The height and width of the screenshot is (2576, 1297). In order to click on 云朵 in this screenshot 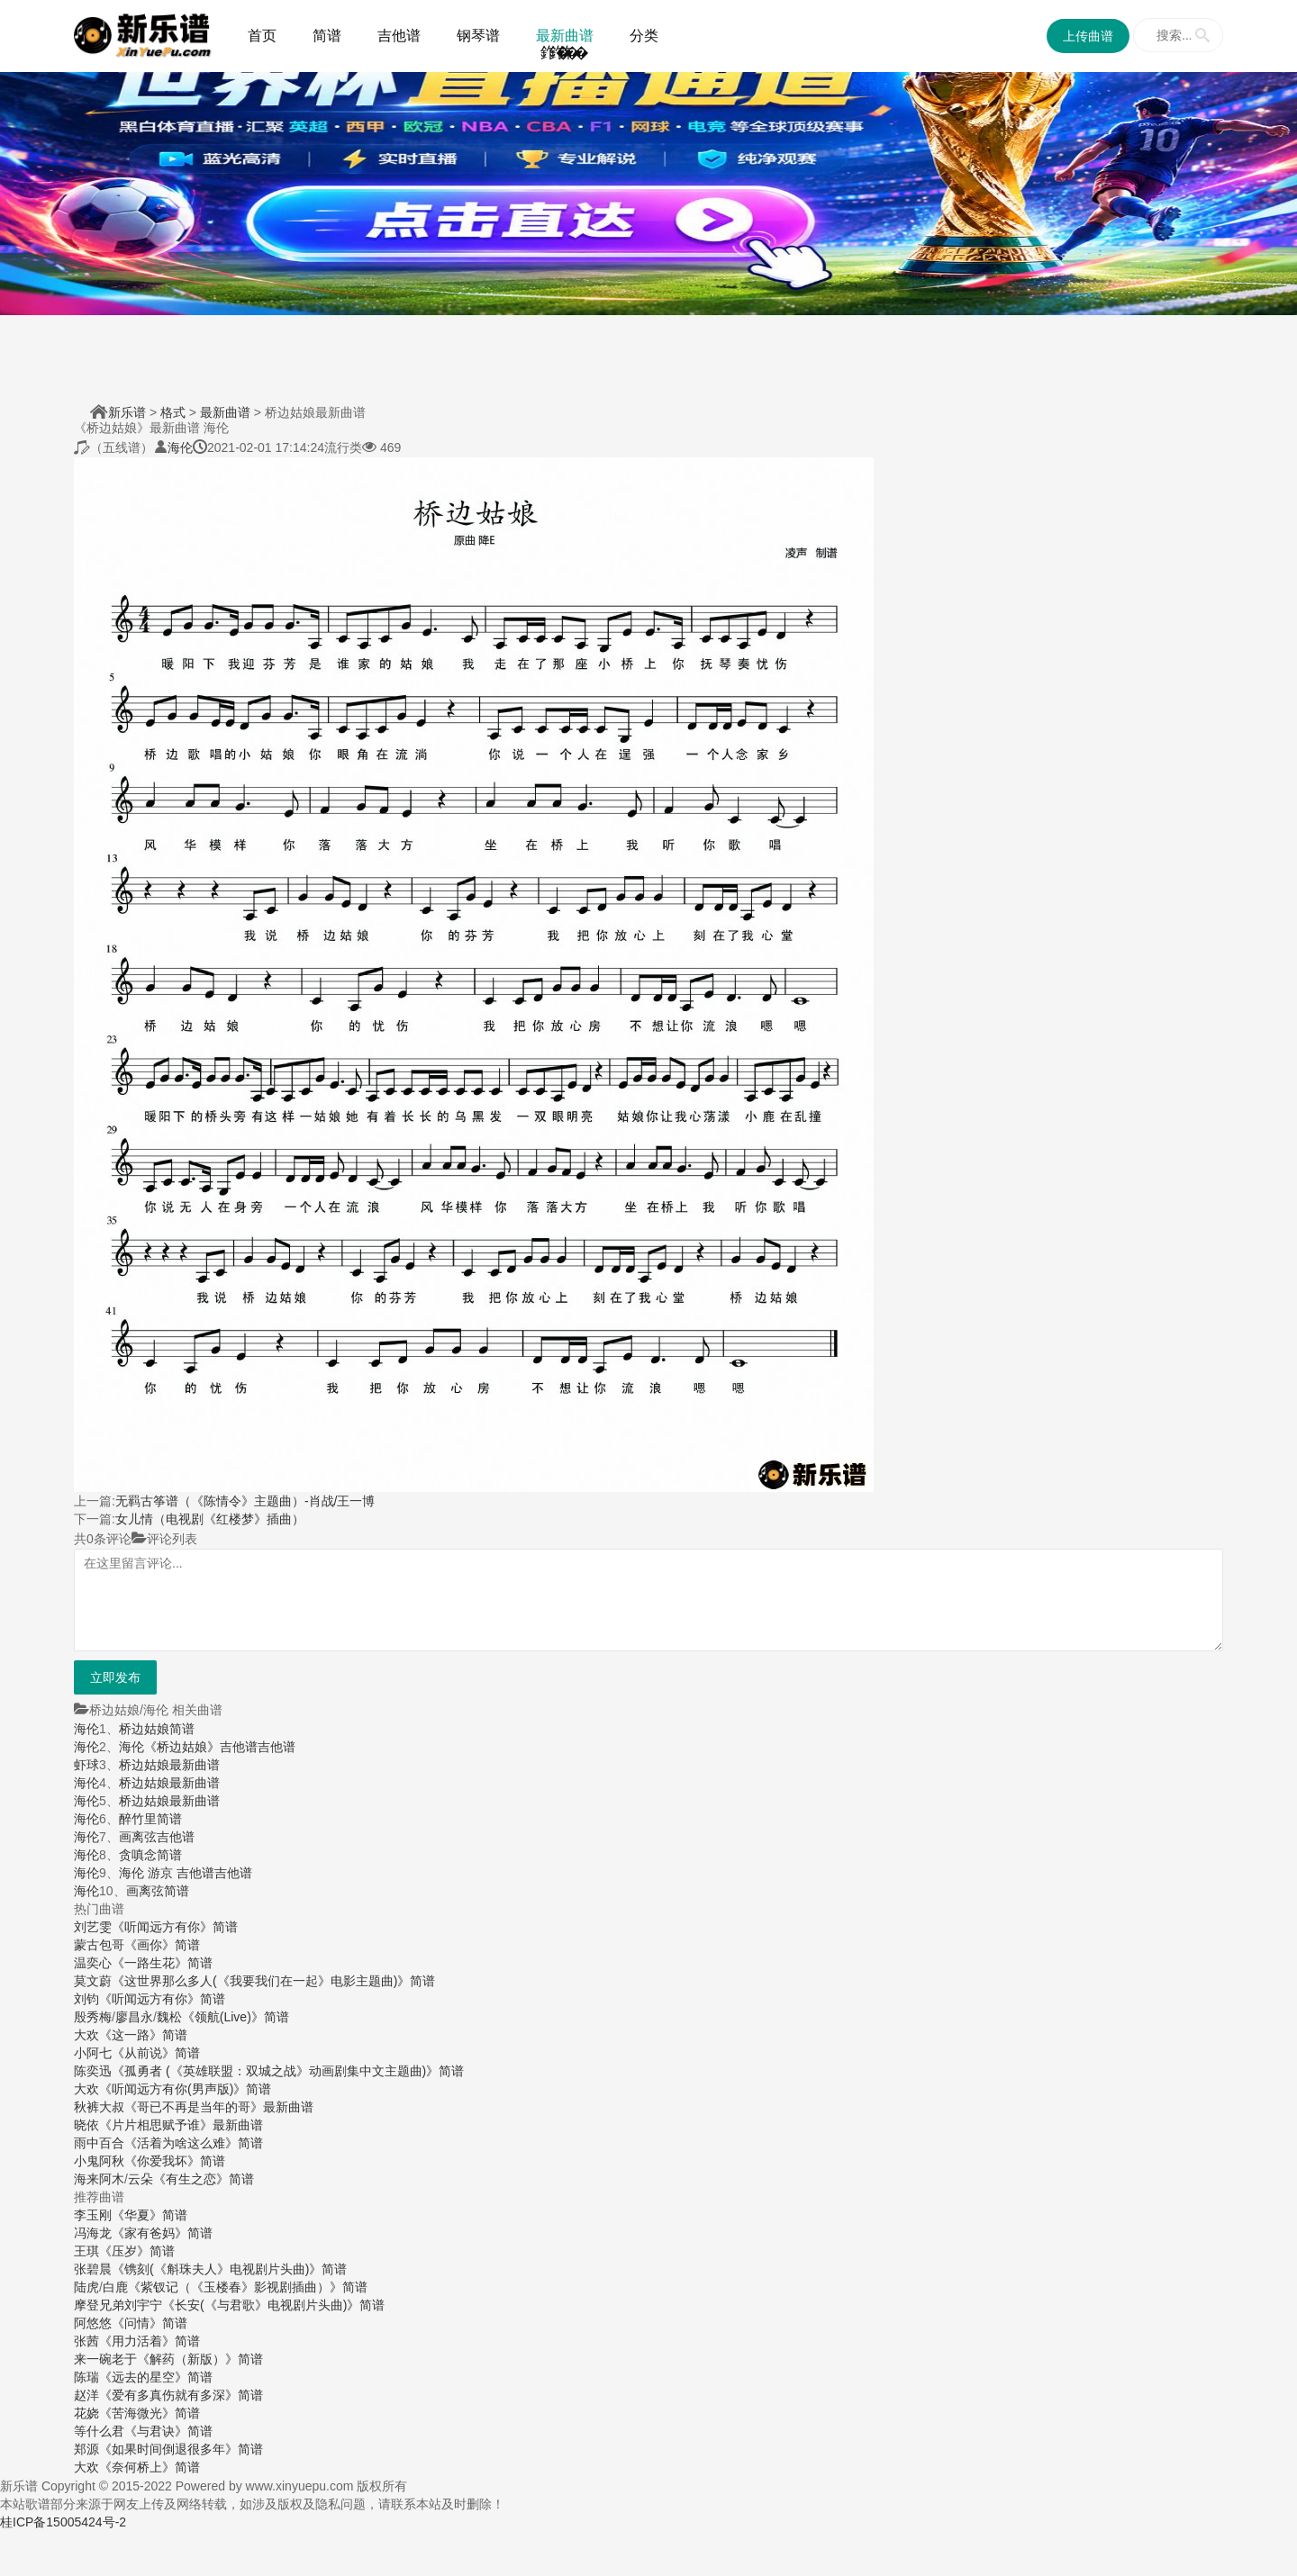, I will do `click(140, 2179)`.